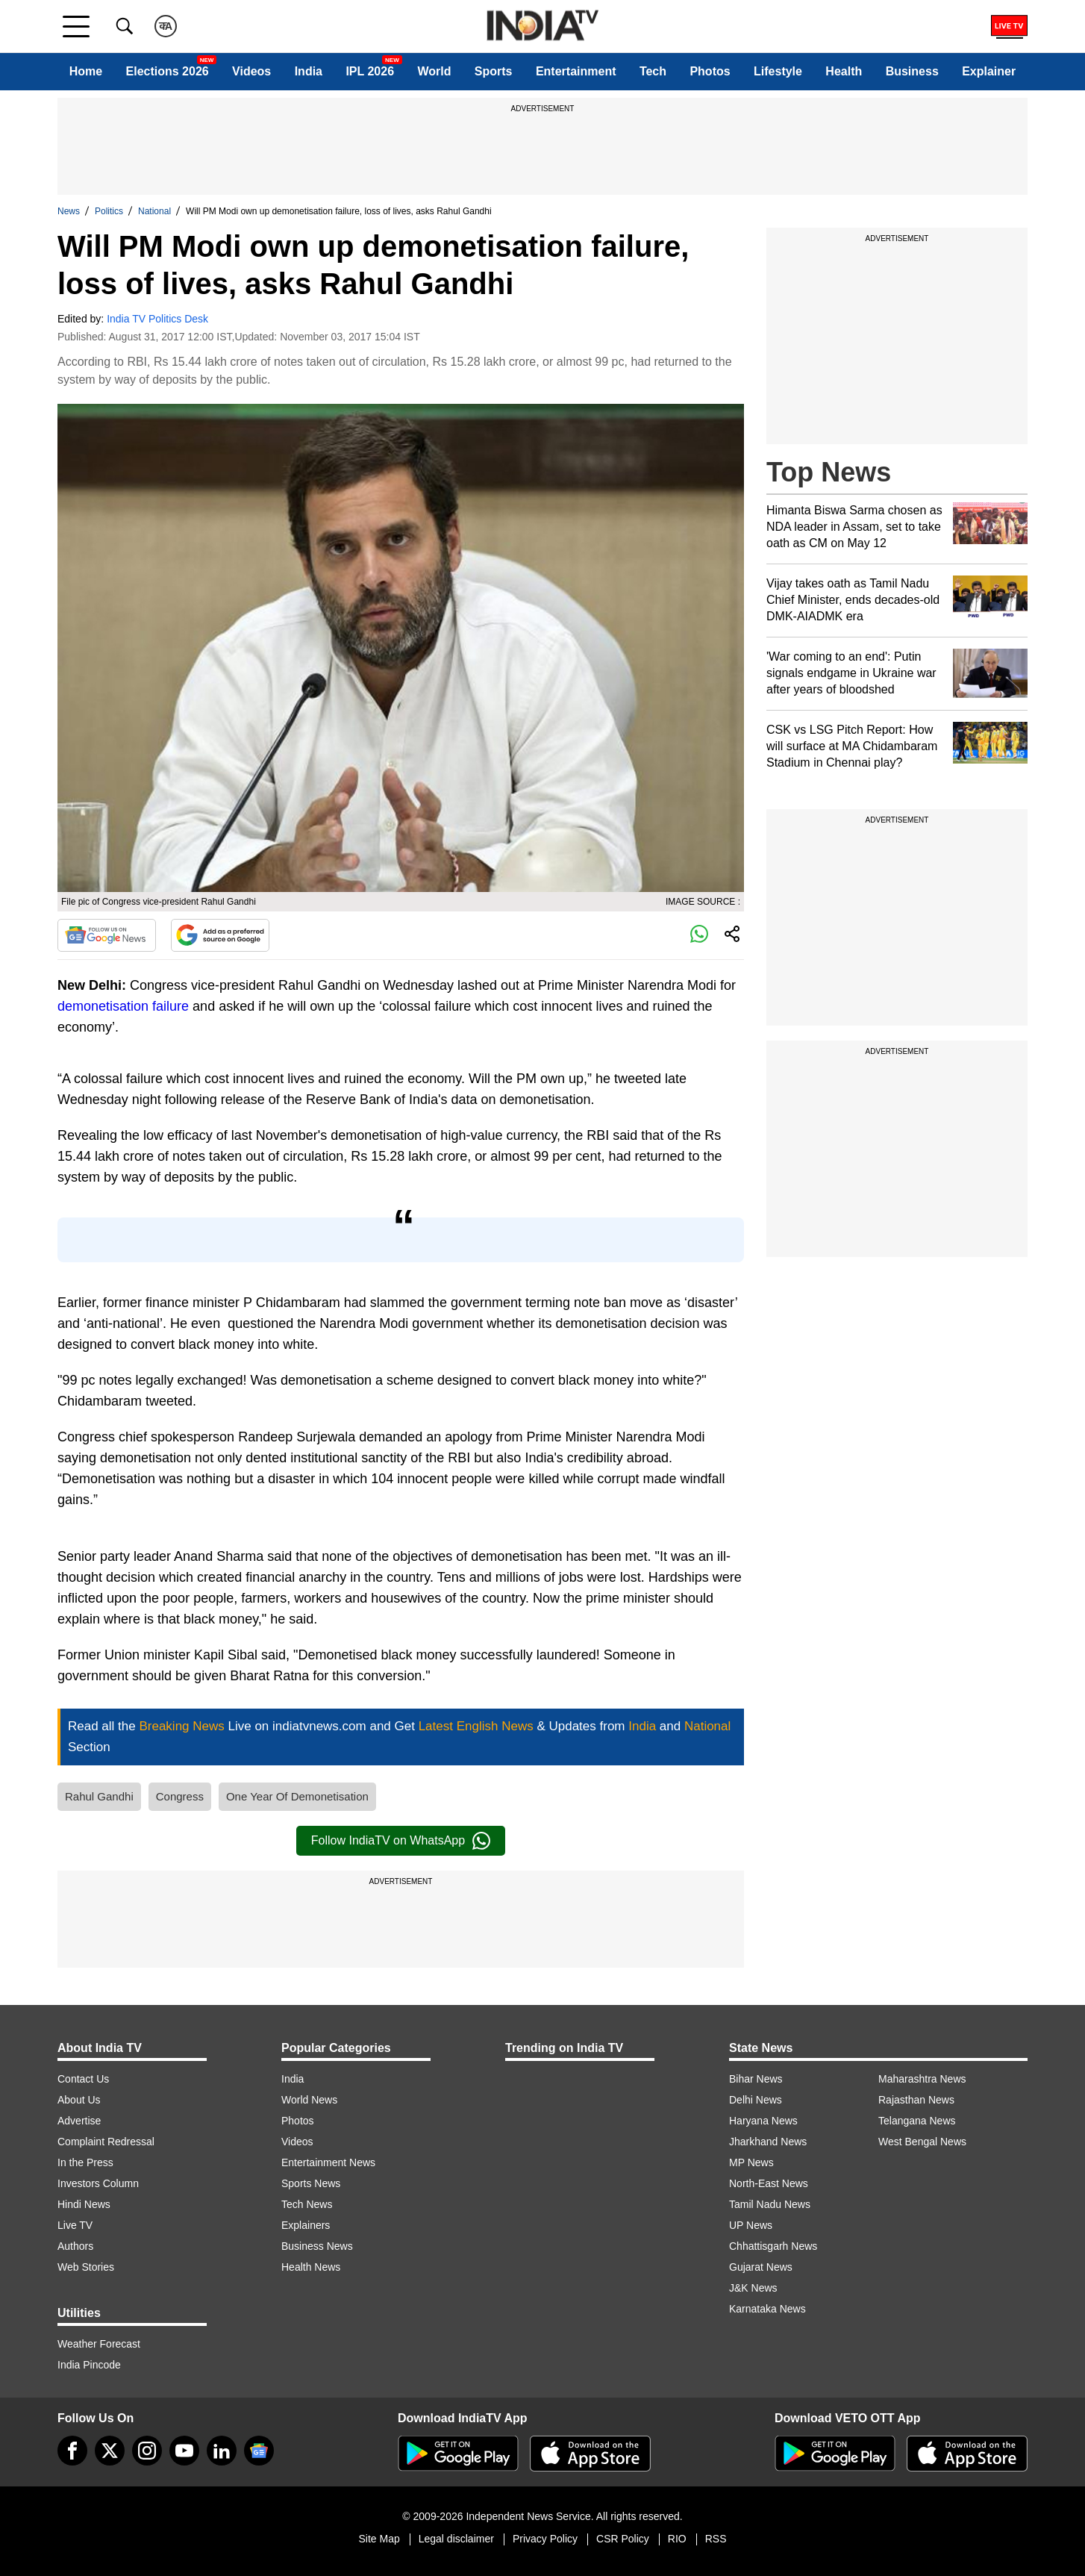 The image size is (1085, 2576). I want to click on Elections 2026, so click(167, 71).